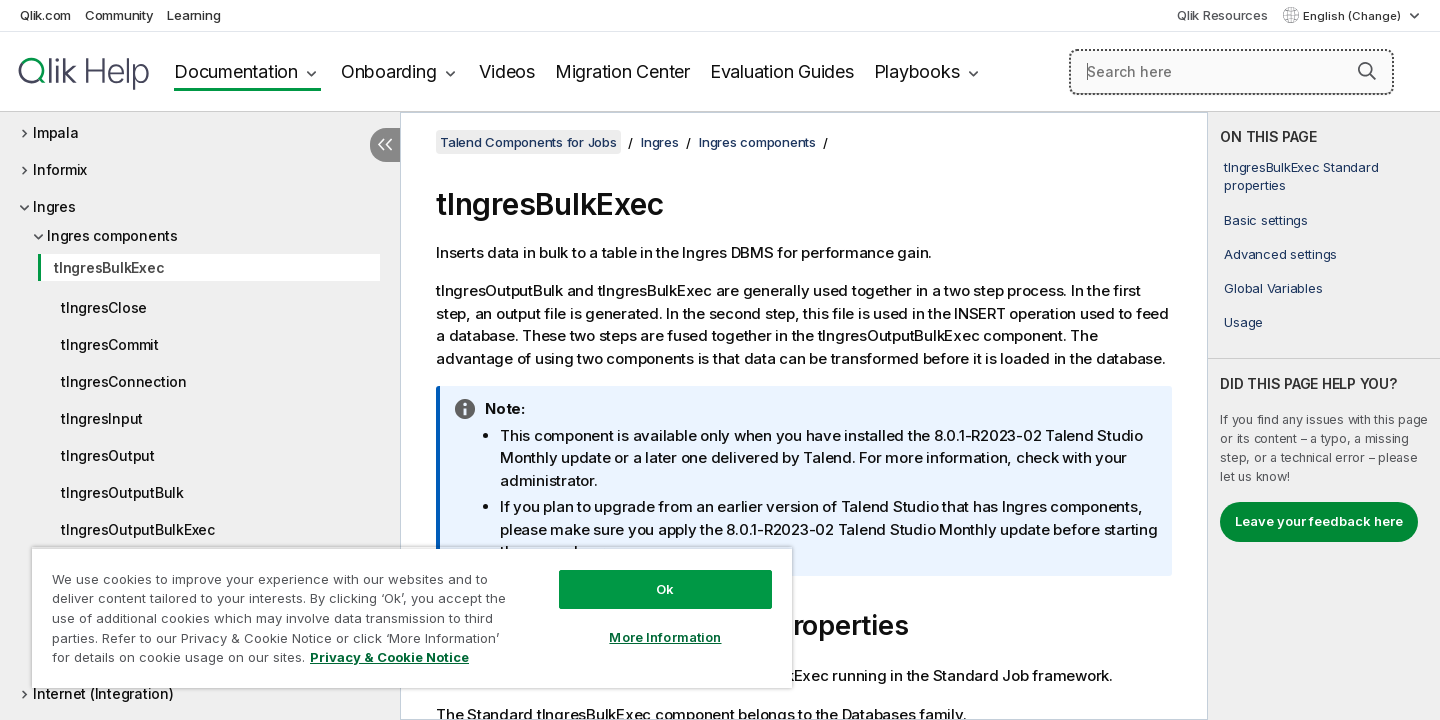  Describe the element at coordinates (193, 15) in the screenshot. I see `Learning` at that location.